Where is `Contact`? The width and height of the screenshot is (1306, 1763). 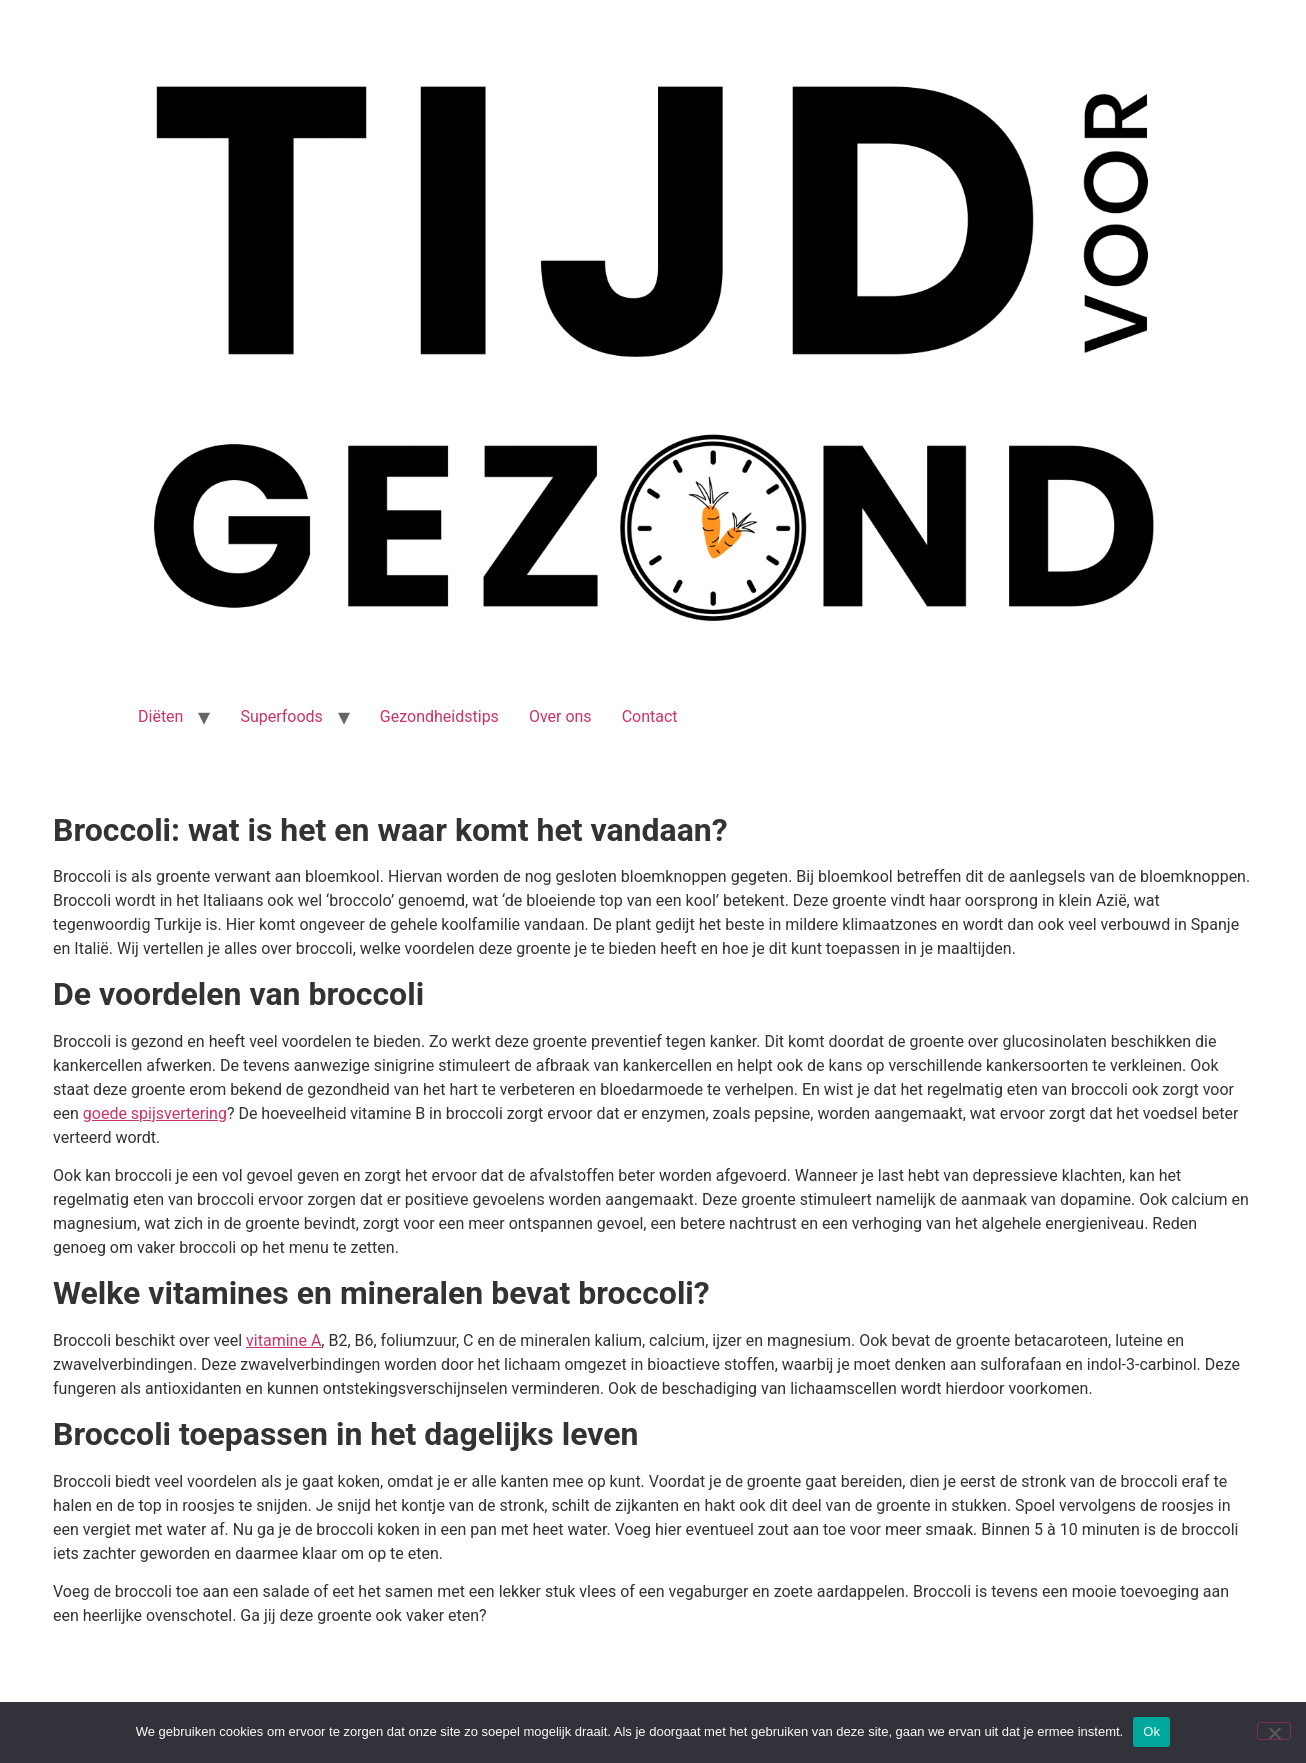
Contact is located at coordinates (650, 716).